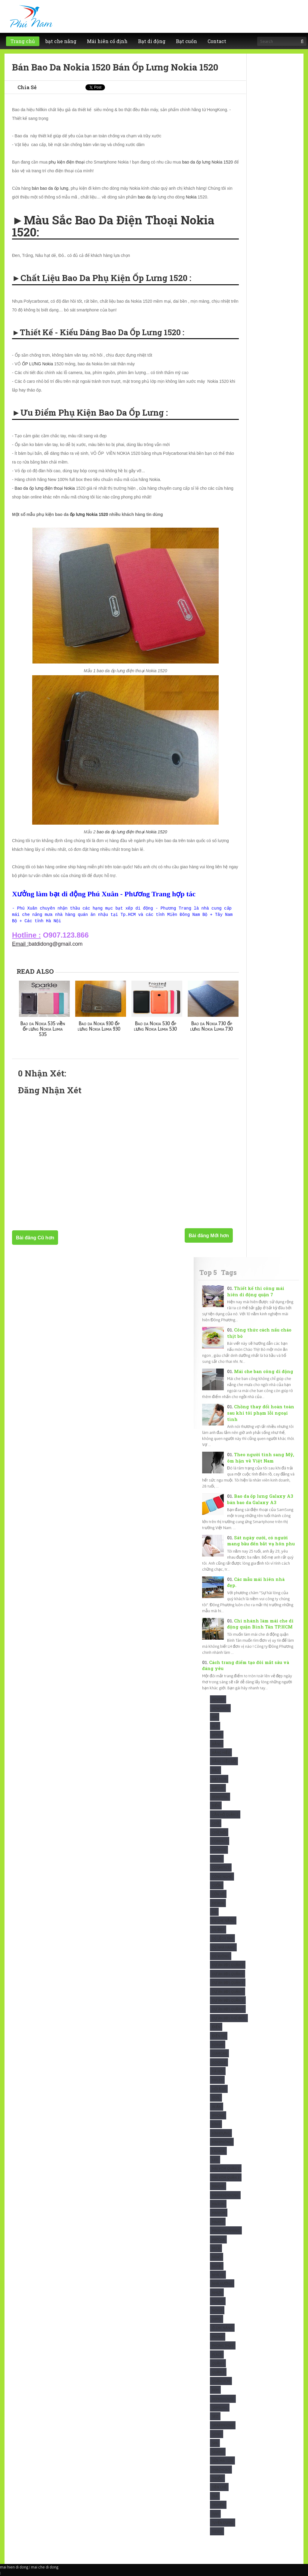  What do you see at coordinates (219, 1779) in the screenshot?
I see `Bạt HCM` at bounding box center [219, 1779].